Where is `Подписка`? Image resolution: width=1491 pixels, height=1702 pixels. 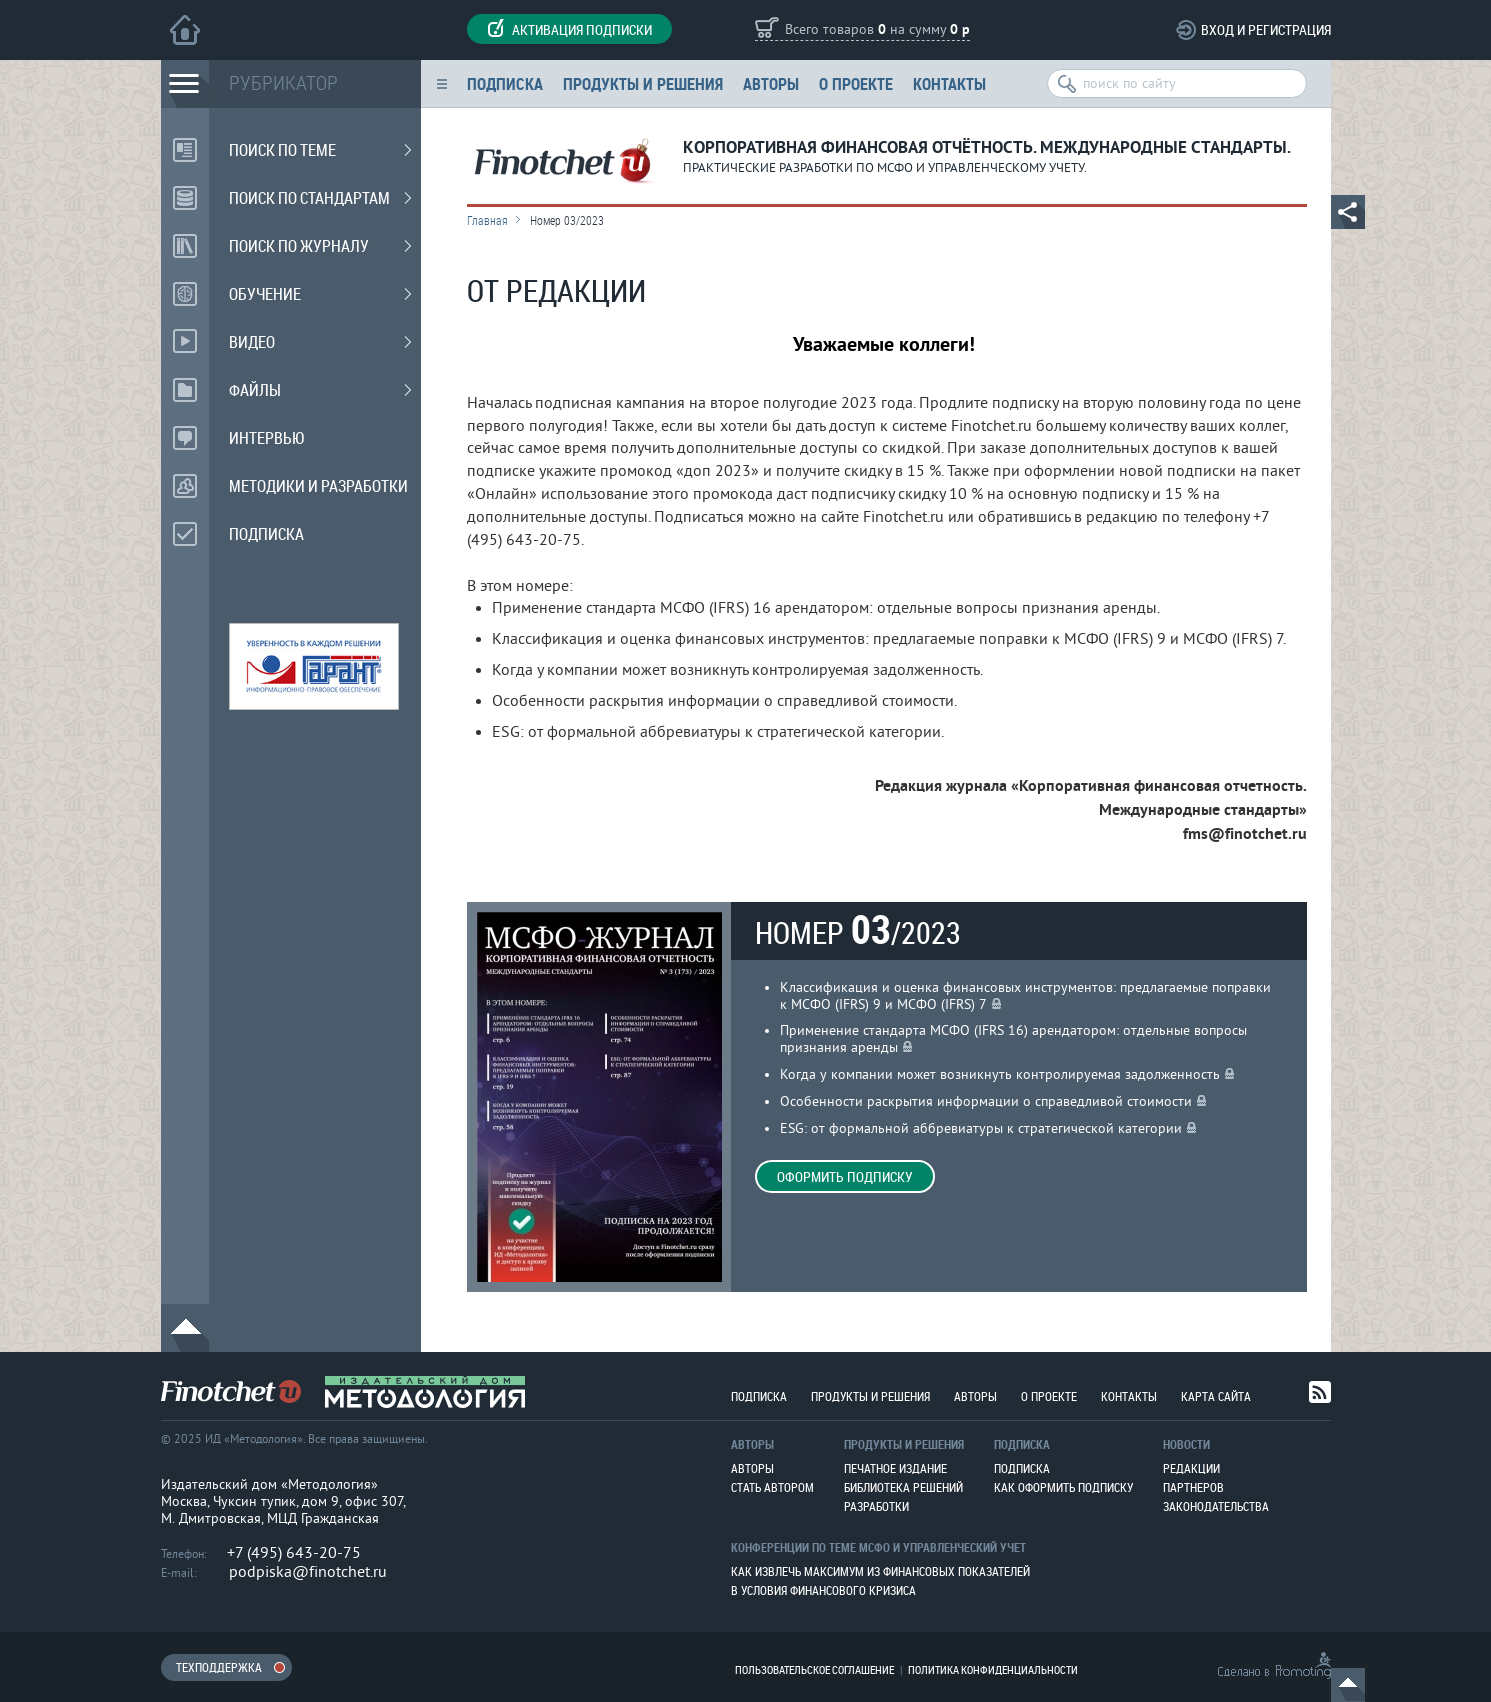
Подписка is located at coordinates (505, 83).